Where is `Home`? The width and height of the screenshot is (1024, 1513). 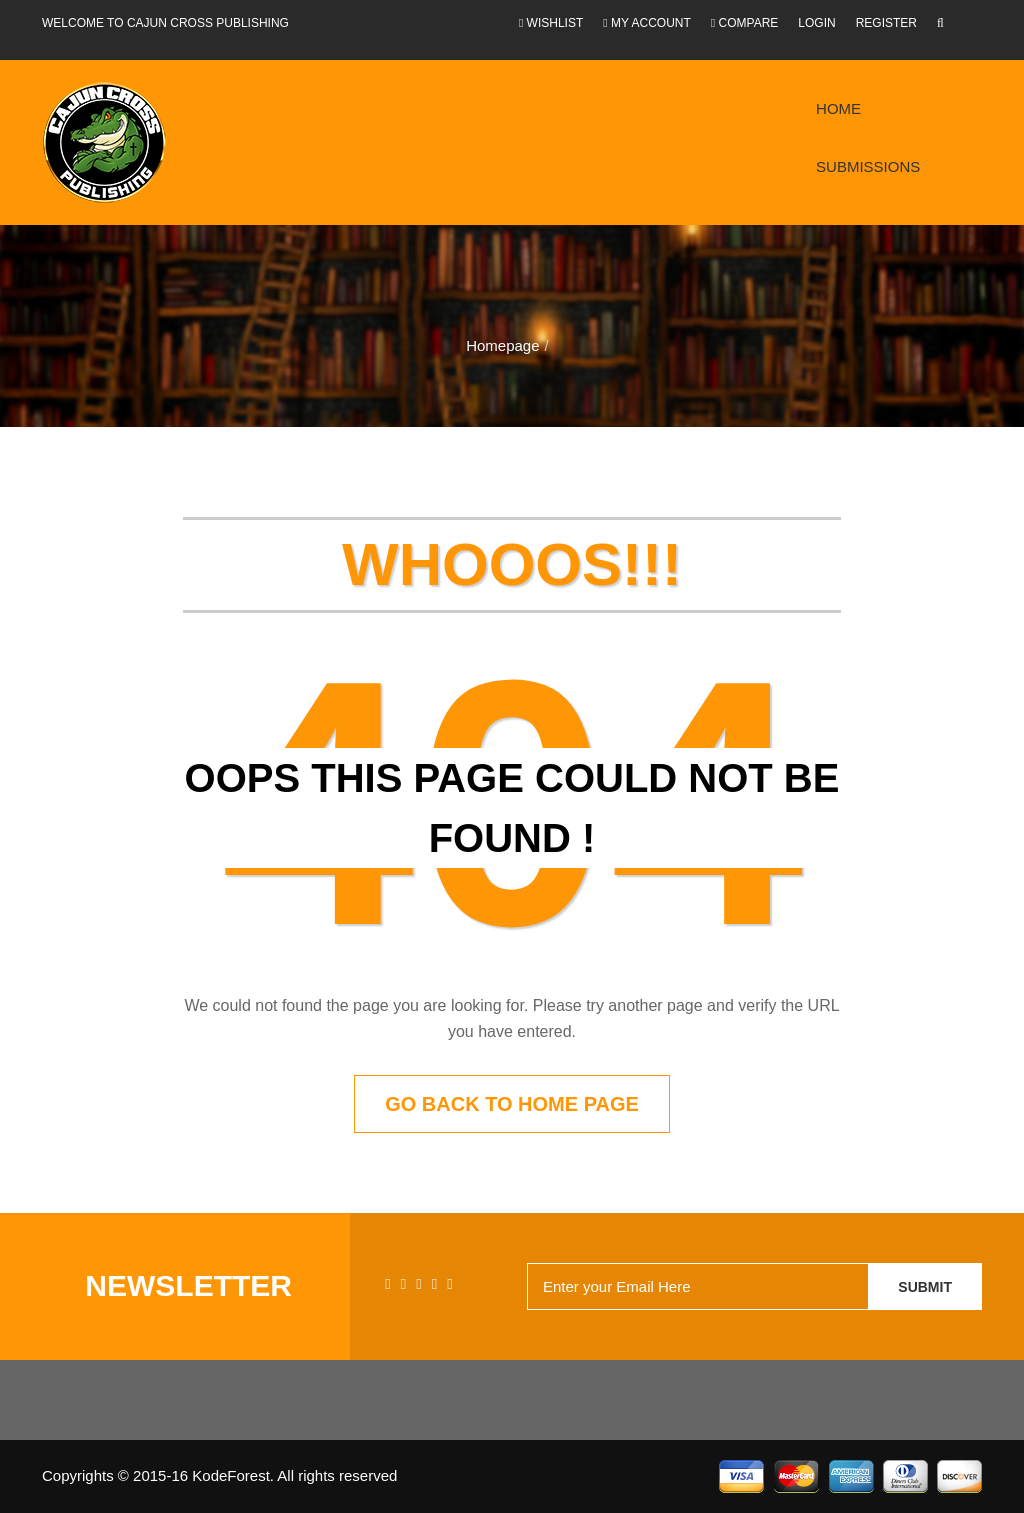
Home is located at coordinates (838, 108).